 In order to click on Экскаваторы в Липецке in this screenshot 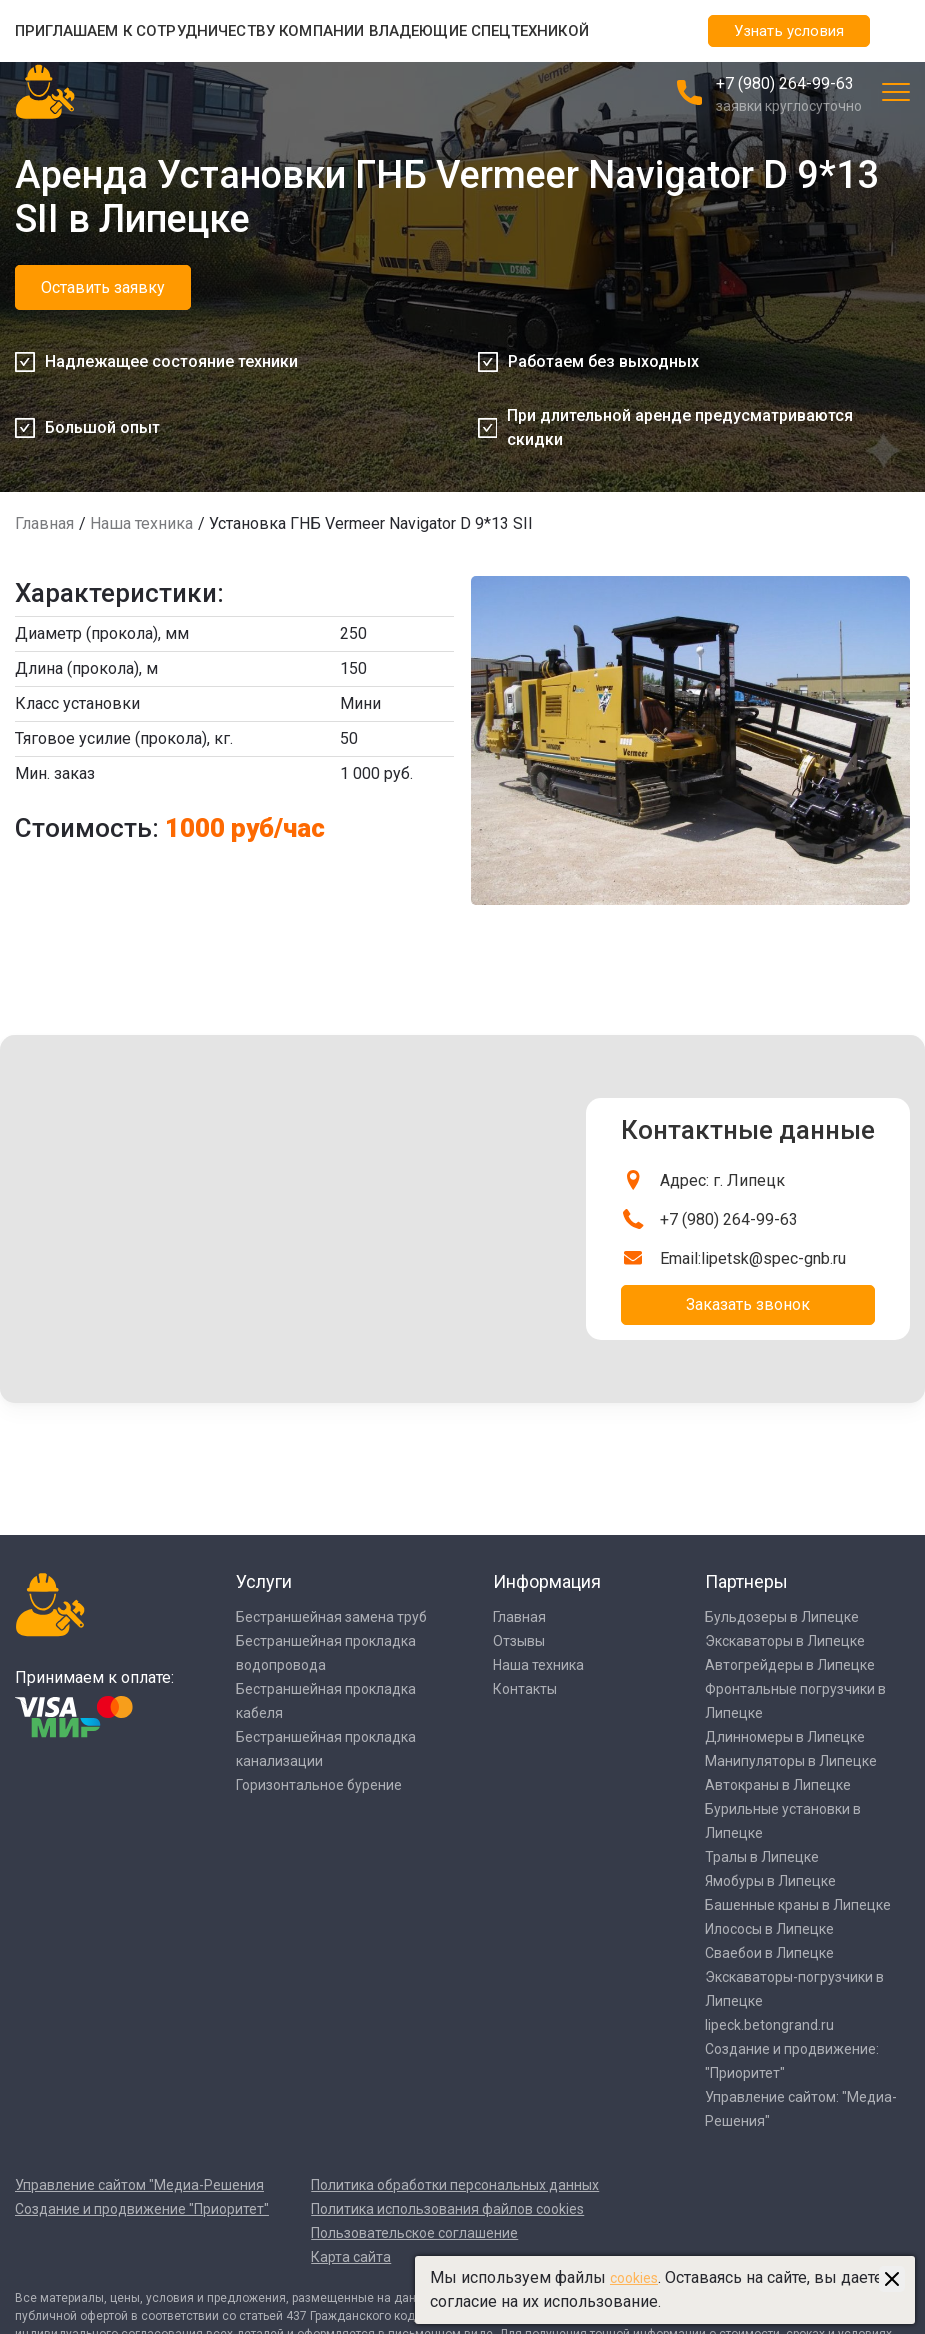, I will do `click(785, 1641)`.